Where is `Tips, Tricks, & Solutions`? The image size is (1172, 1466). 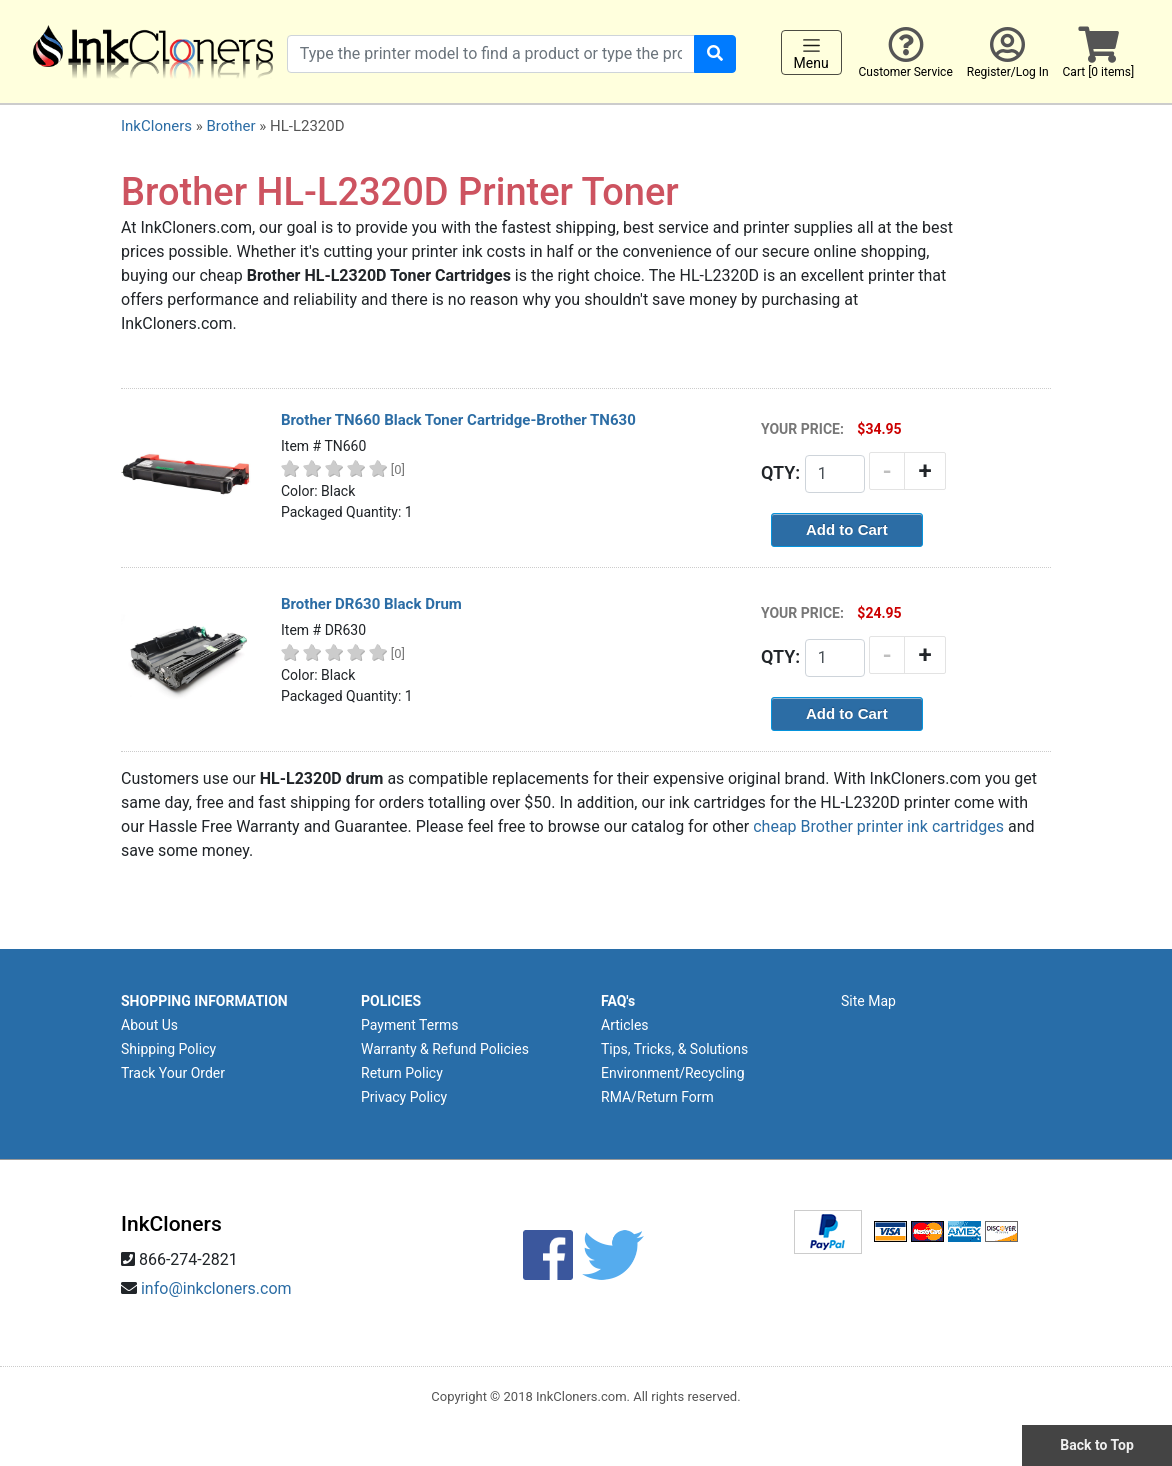 Tips, Tricks, & Solutions is located at coordinates (674, 1049).